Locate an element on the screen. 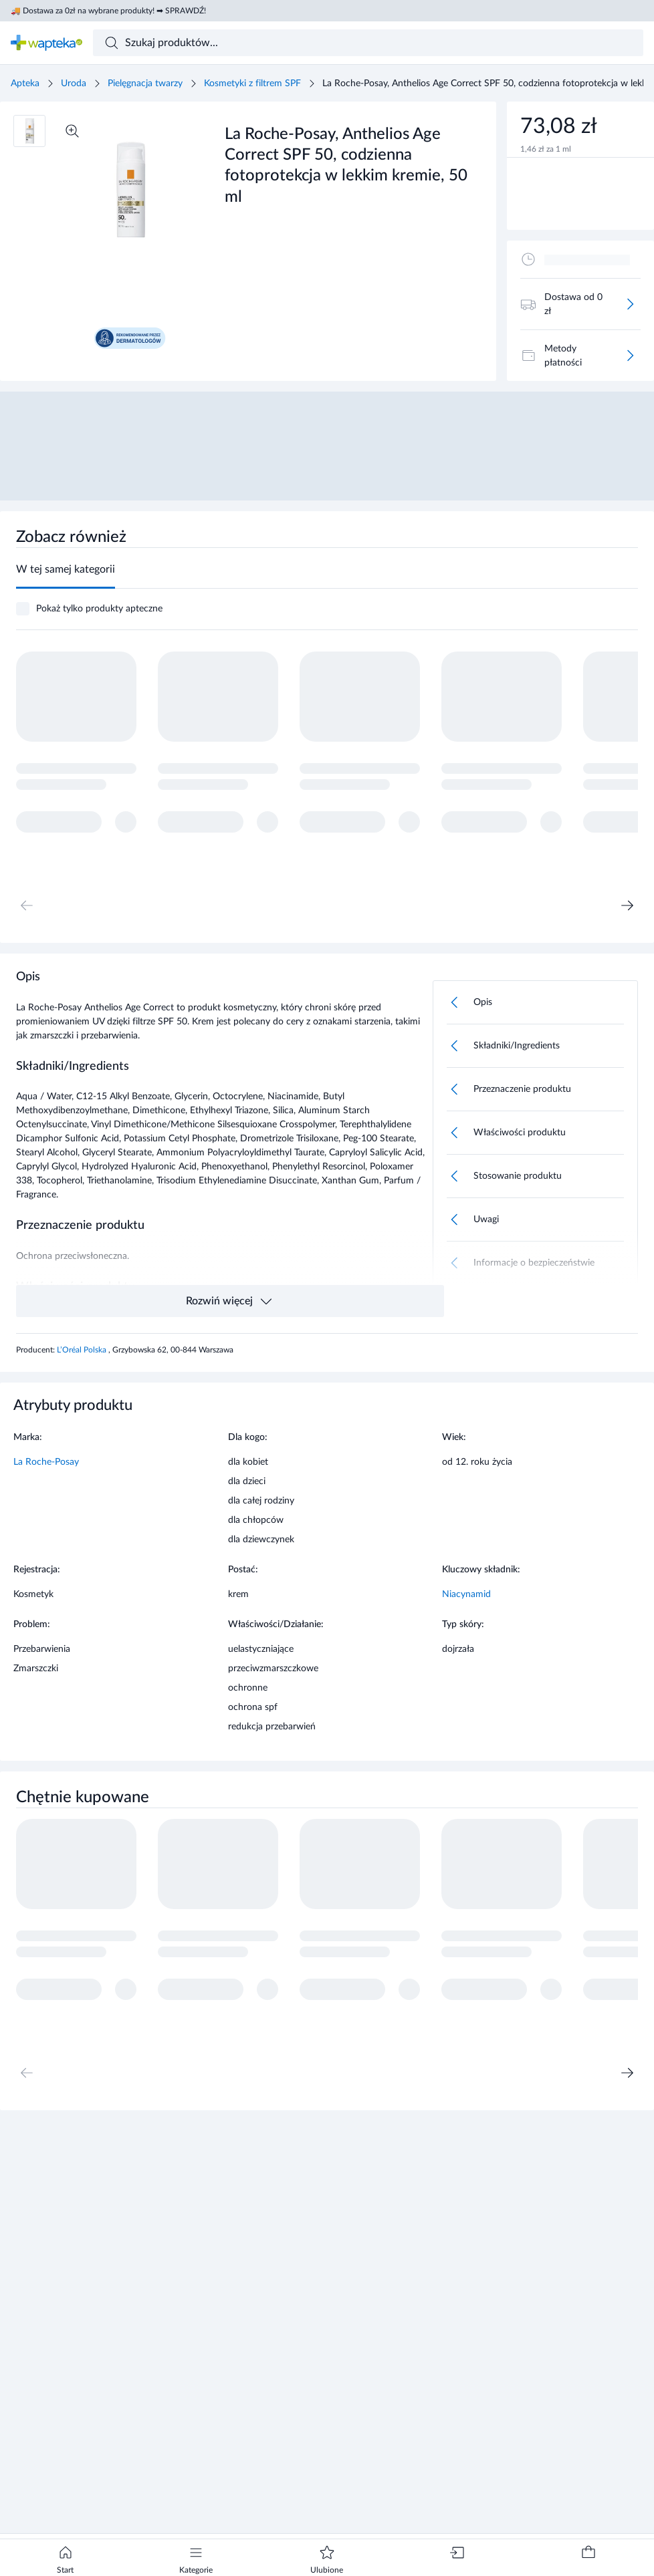 This screenshot has height=2576, width=654. Kosmetyki z filtrem SPF is located at coordinates (252, 83).